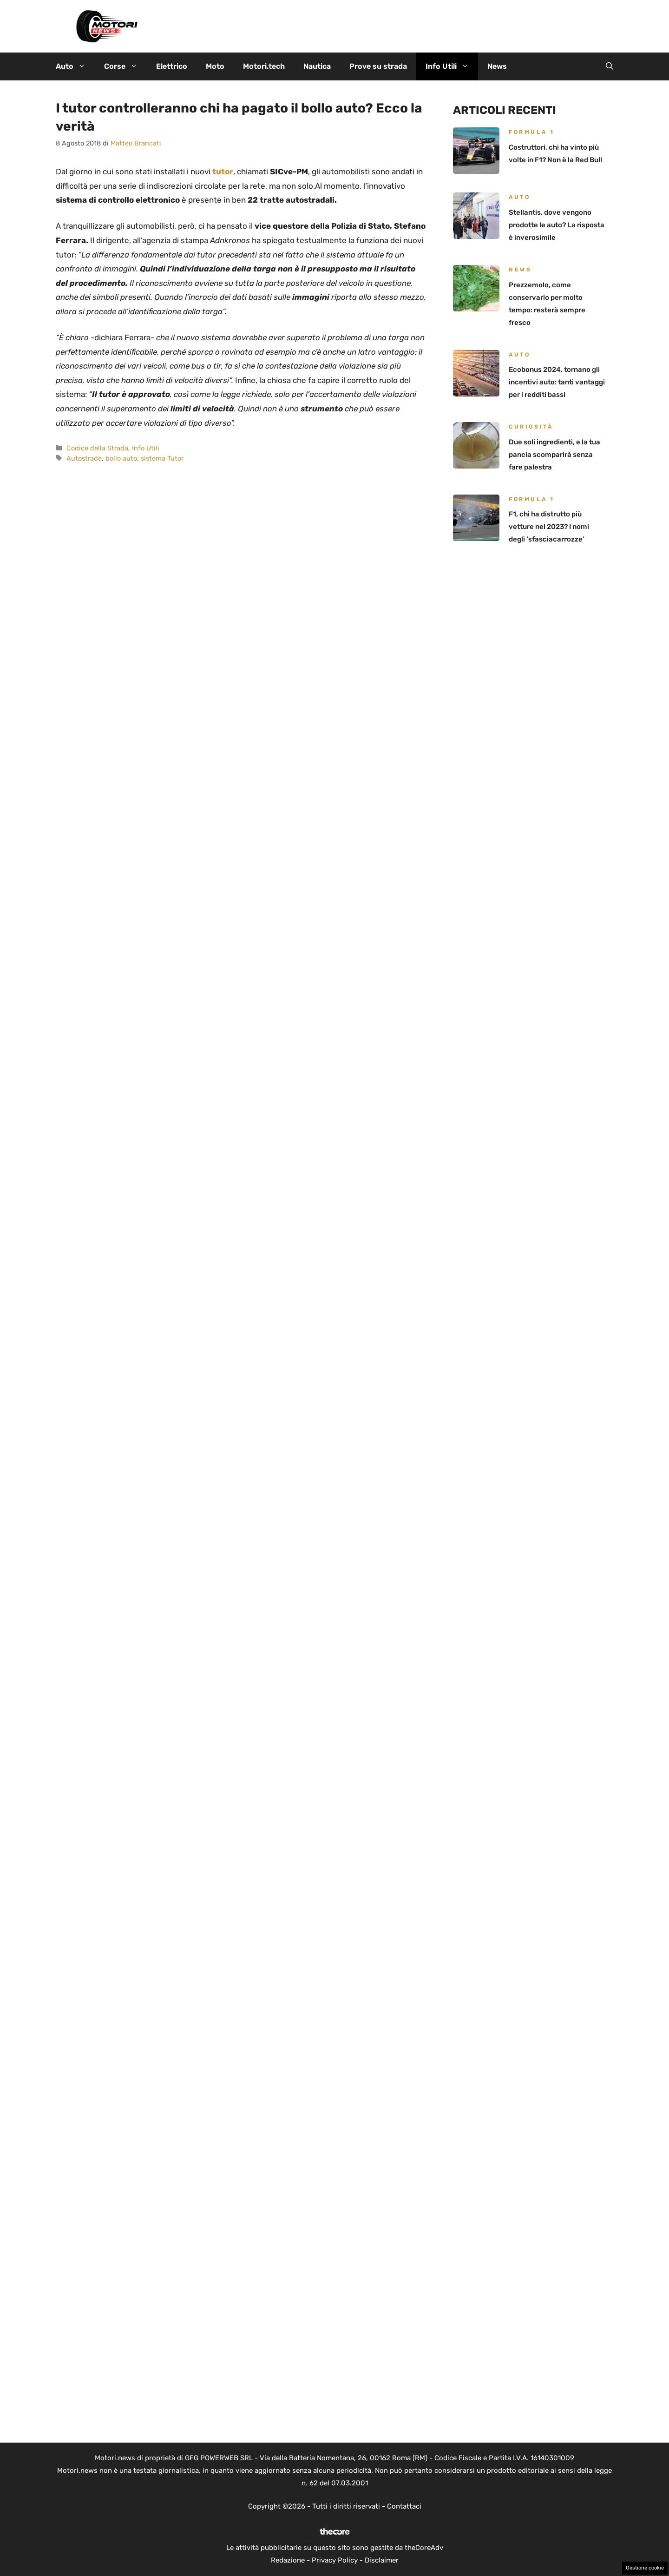  Describe the element at coordinates (215, 66) in the screenshot. I see `Moto` at that location.